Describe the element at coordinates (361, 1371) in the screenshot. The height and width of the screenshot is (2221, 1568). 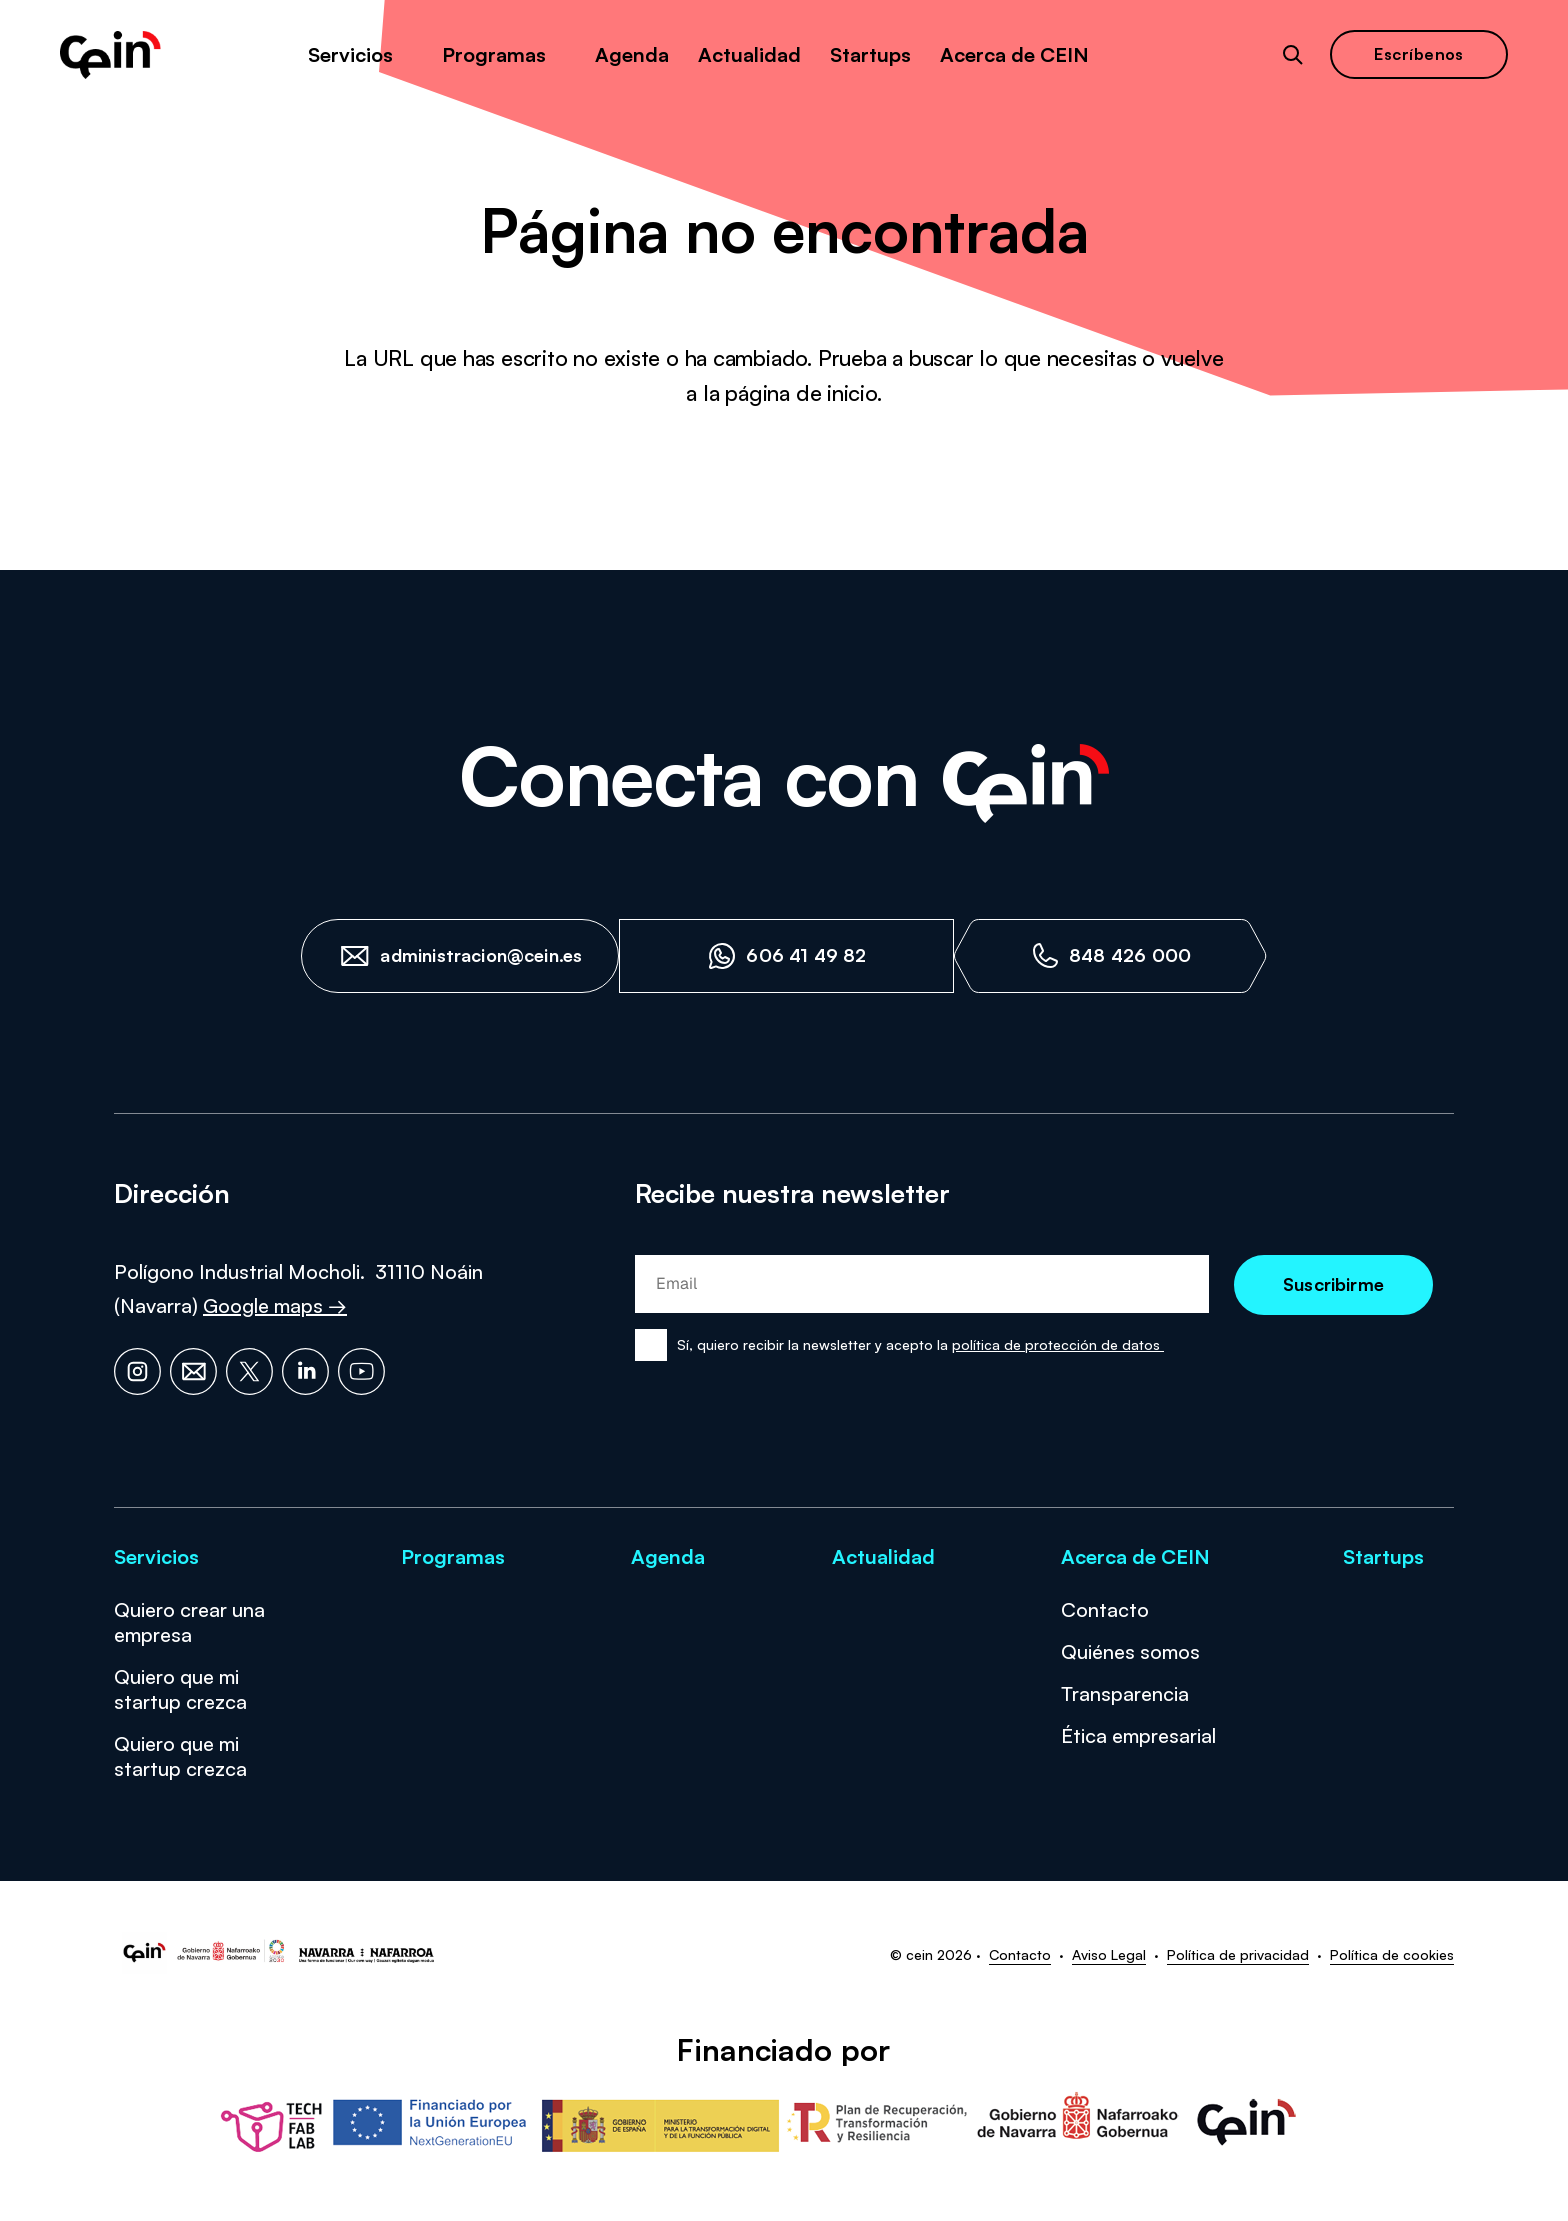
I see `[YouTube]` at that location.